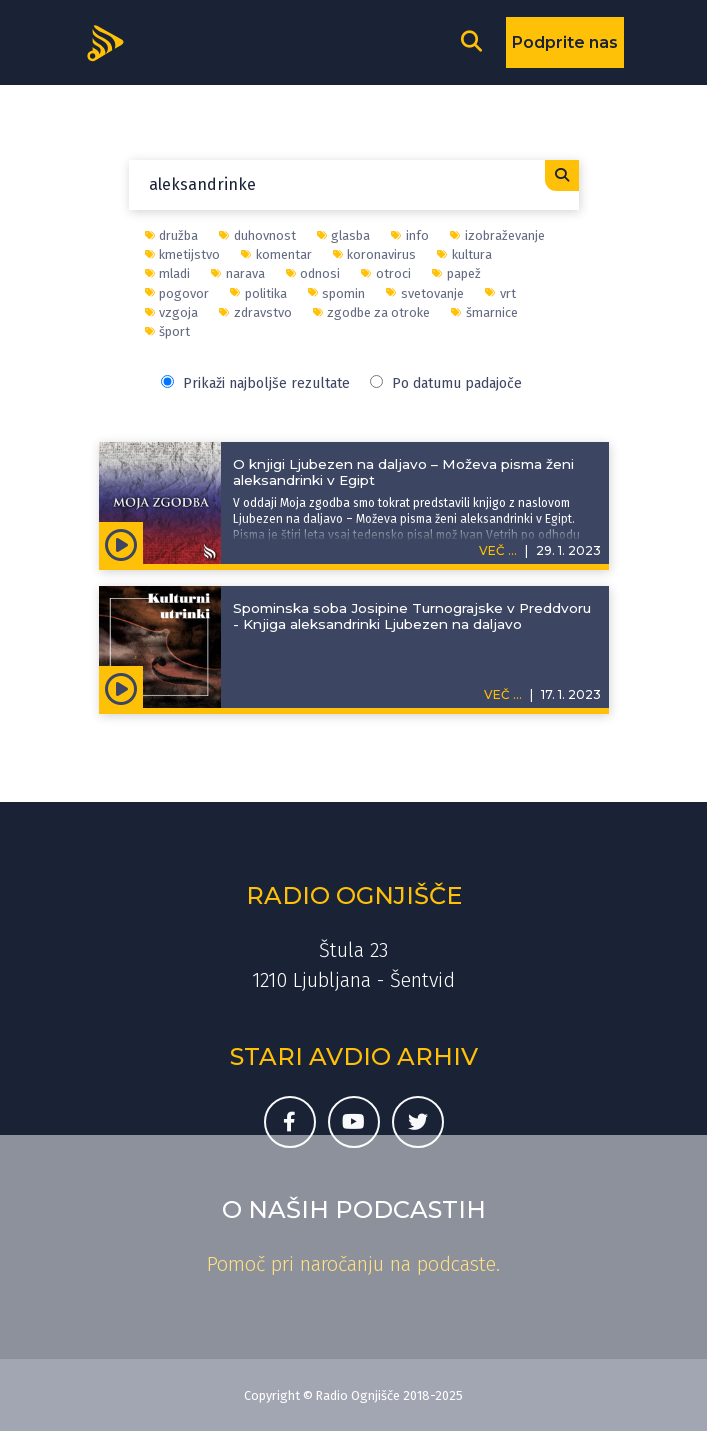 The height and width of the screenshot is (1431, 707). Describe the element at coordinates (177, 293) in the screenshot. I see `pogovor` at that location.